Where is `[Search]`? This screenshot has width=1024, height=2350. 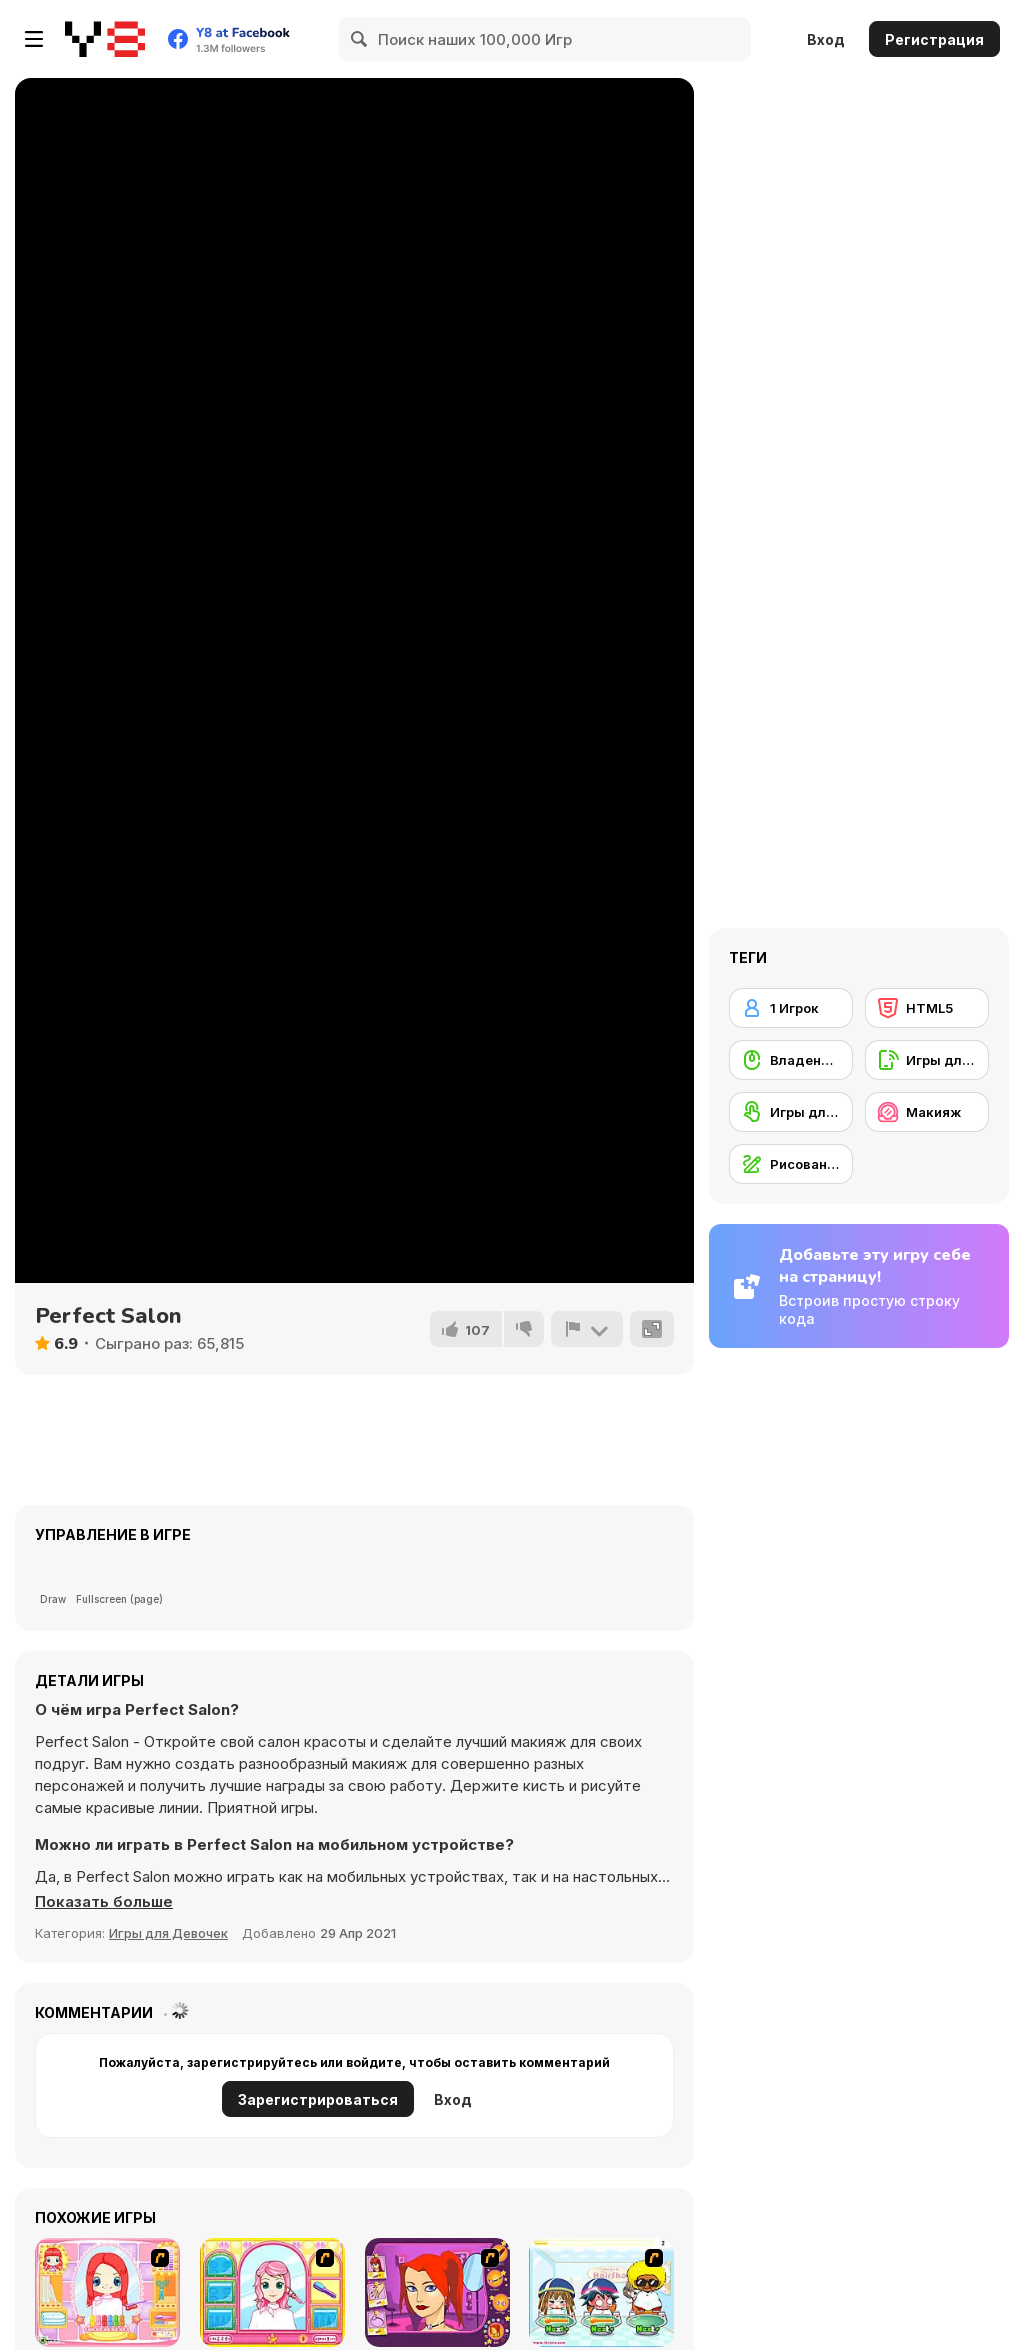 [Search] is located at coordinates (360, 39).